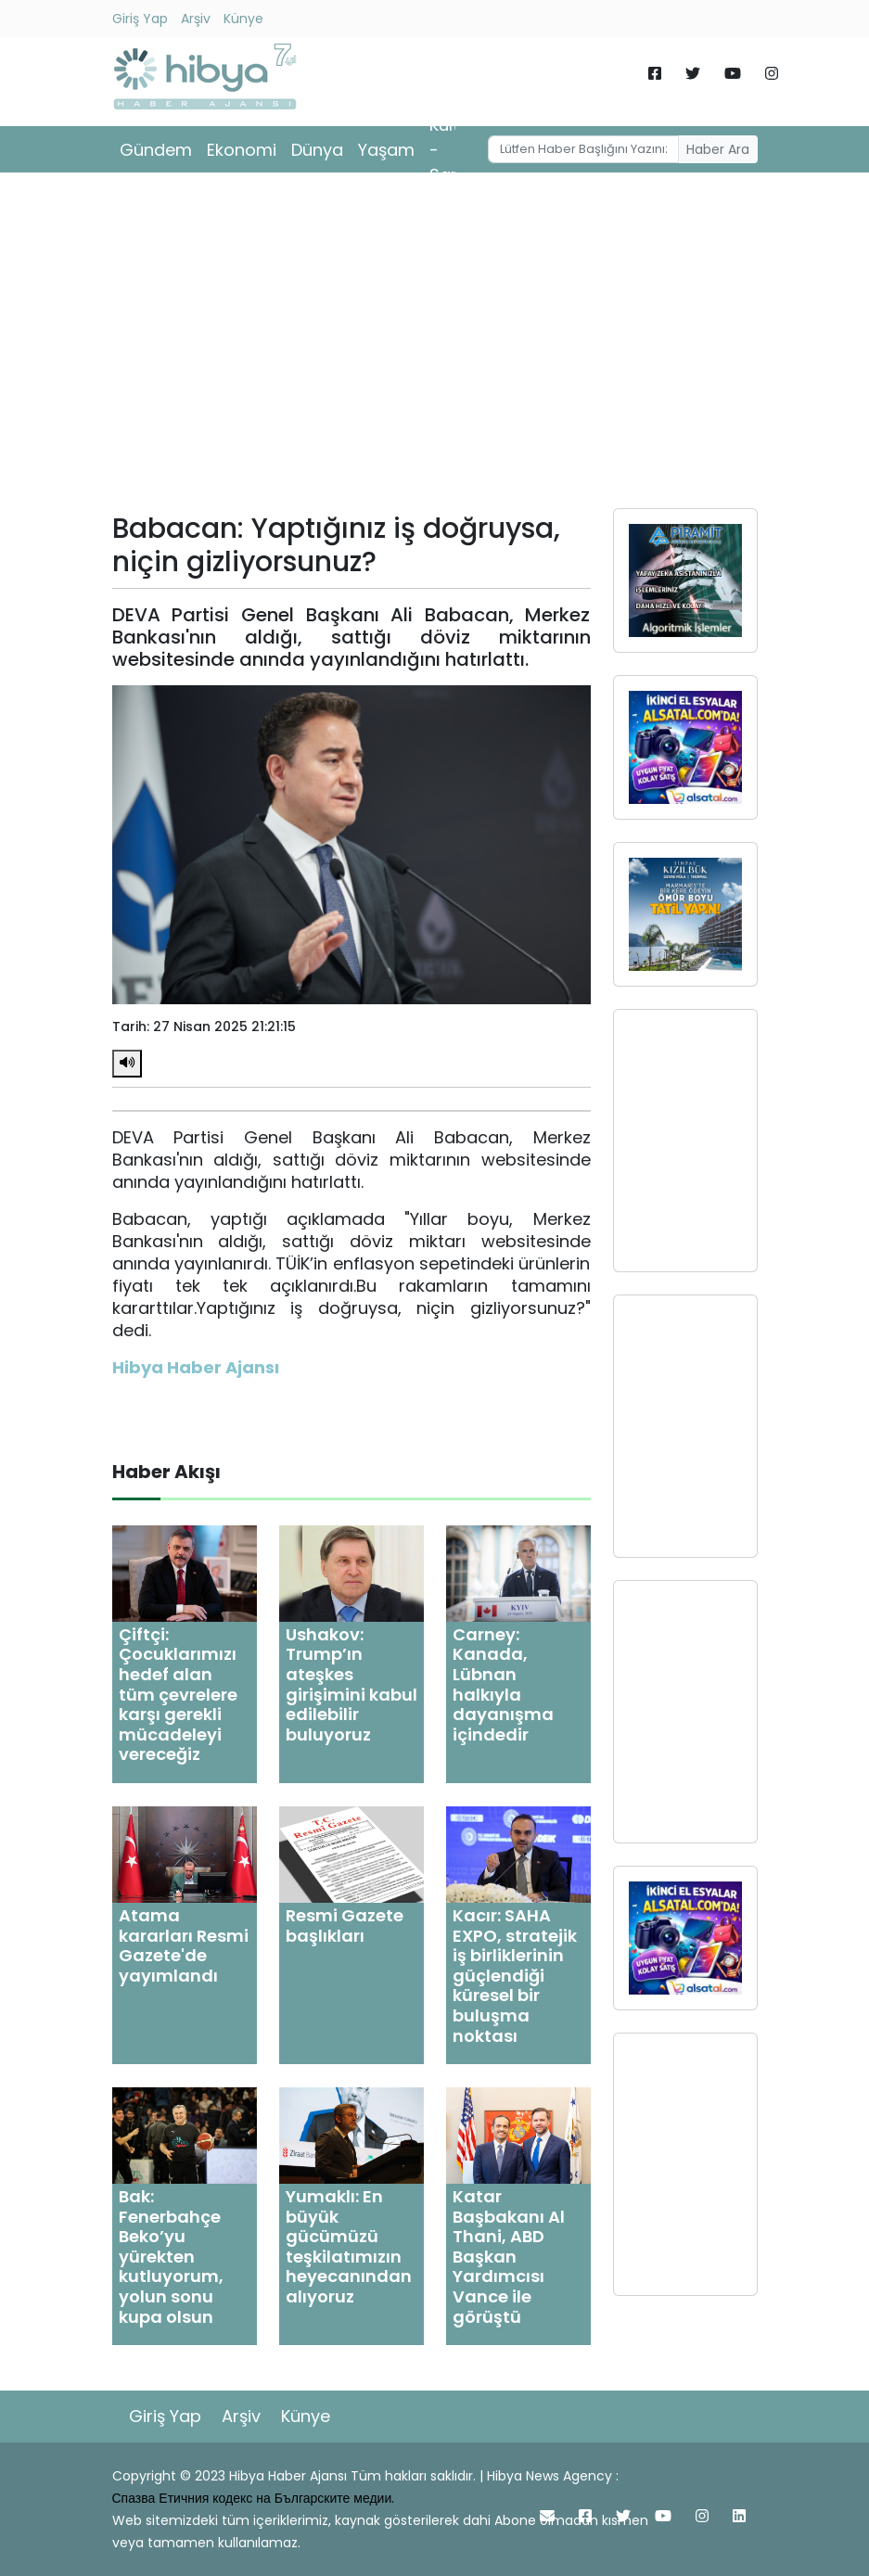 The width and height of the screenshot is (869, 2576). What do you see at coordinates (243, 18) in the screenshot?
I see `Künye` at bounding box center [243, 18].